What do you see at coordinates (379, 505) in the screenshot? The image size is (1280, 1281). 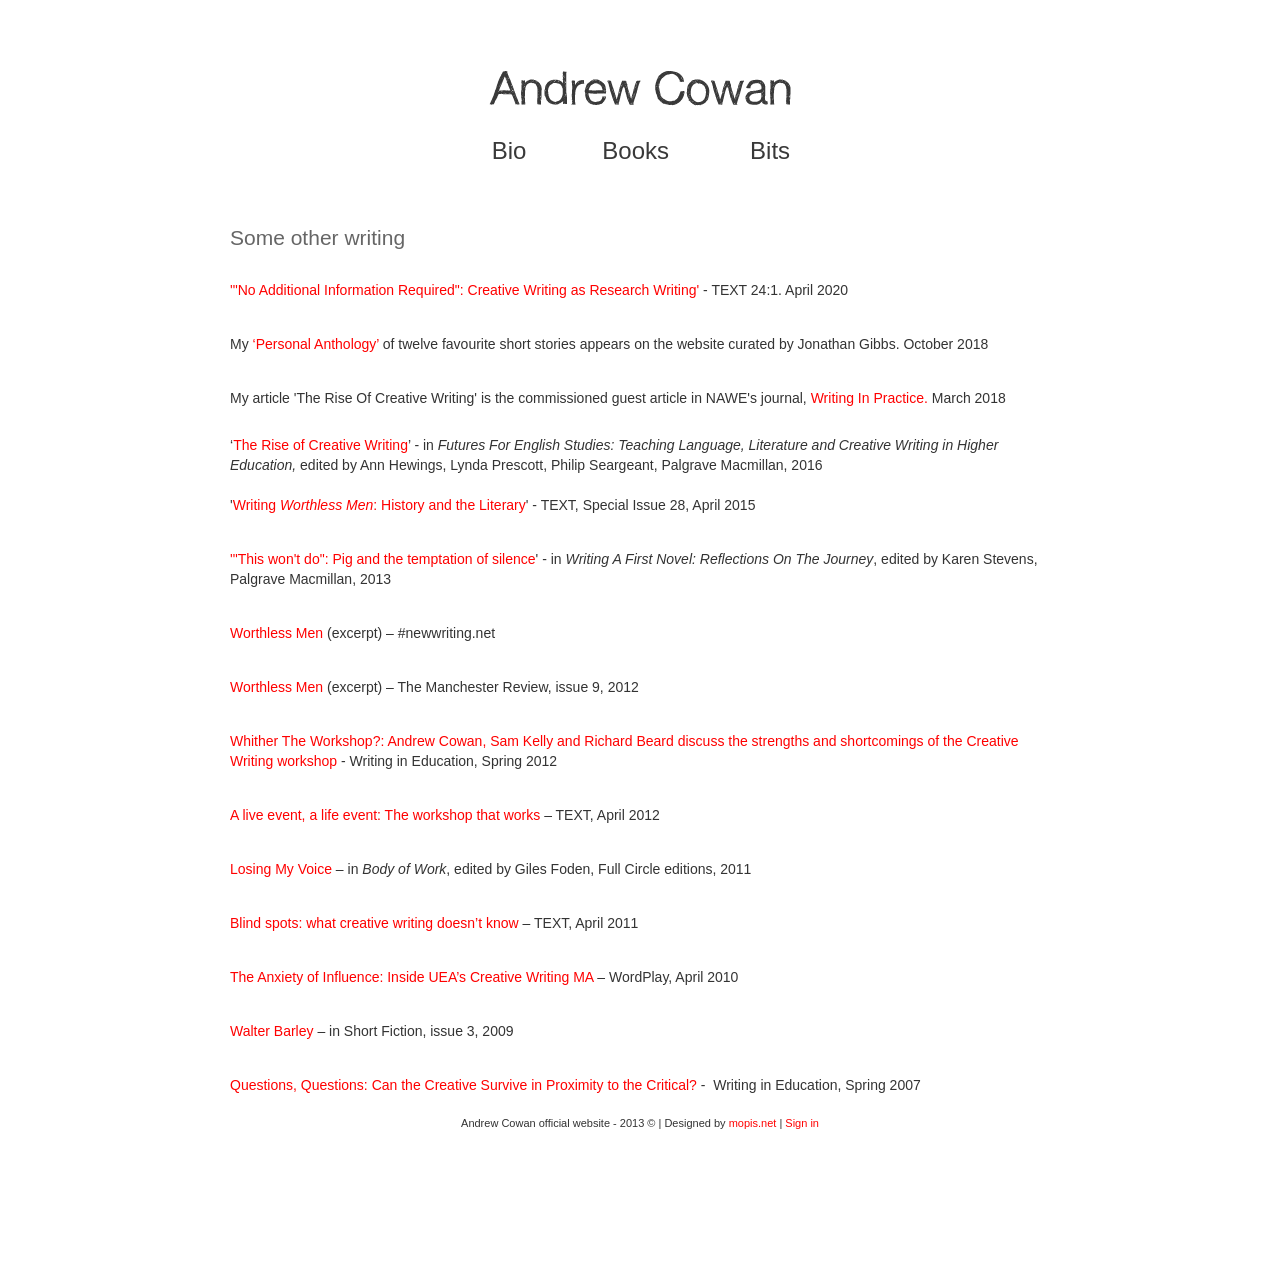 I see `Writing : History and the Literary` at bounding box center [379, 505].